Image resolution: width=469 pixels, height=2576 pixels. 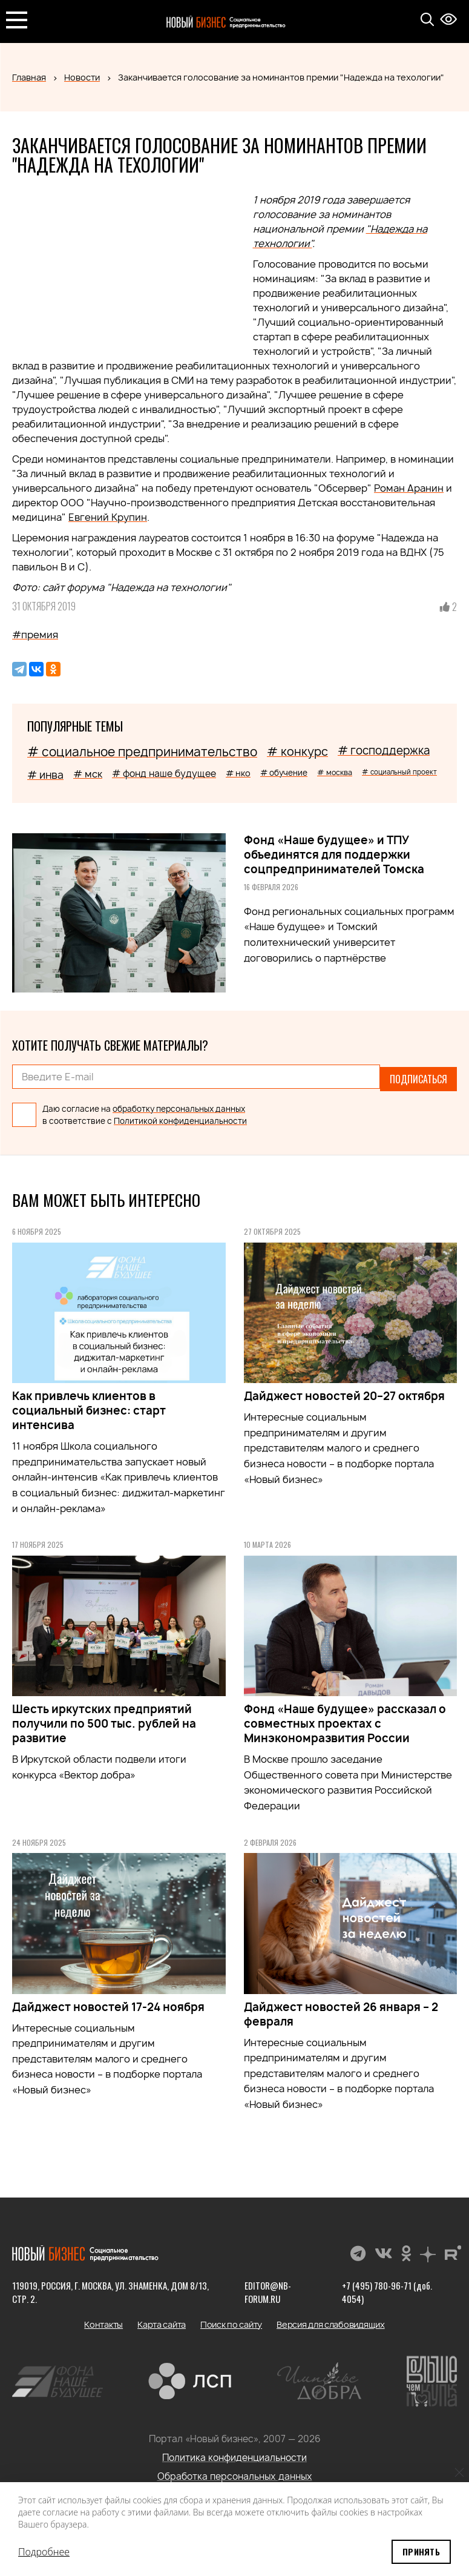 What do you see at coordinates (409, 488) in the screenshot?
I see `Роман Аранин` at bounding box center [409, 488].